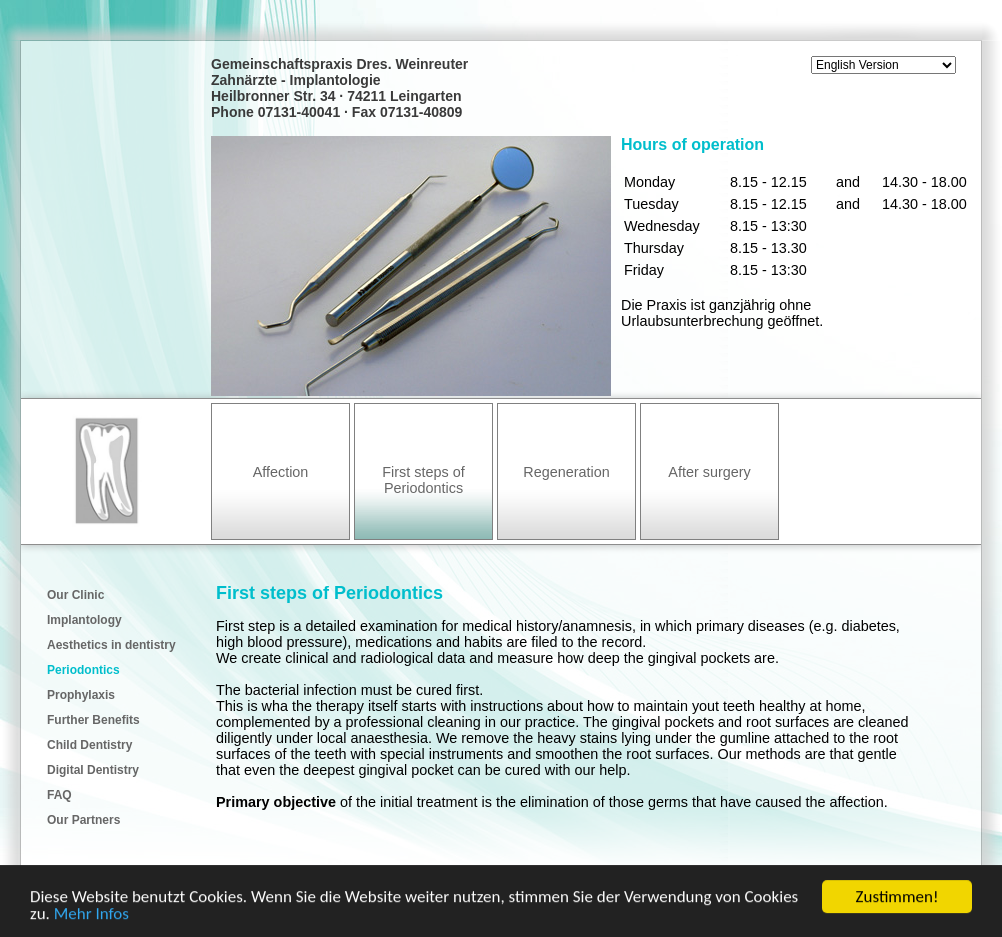 Image resolution: width=1002 pixels, height=937 pixels. What do you see at coordinates (709, 472) in the screenshot?
I see `After surgery` at bounding box center [709, 472].